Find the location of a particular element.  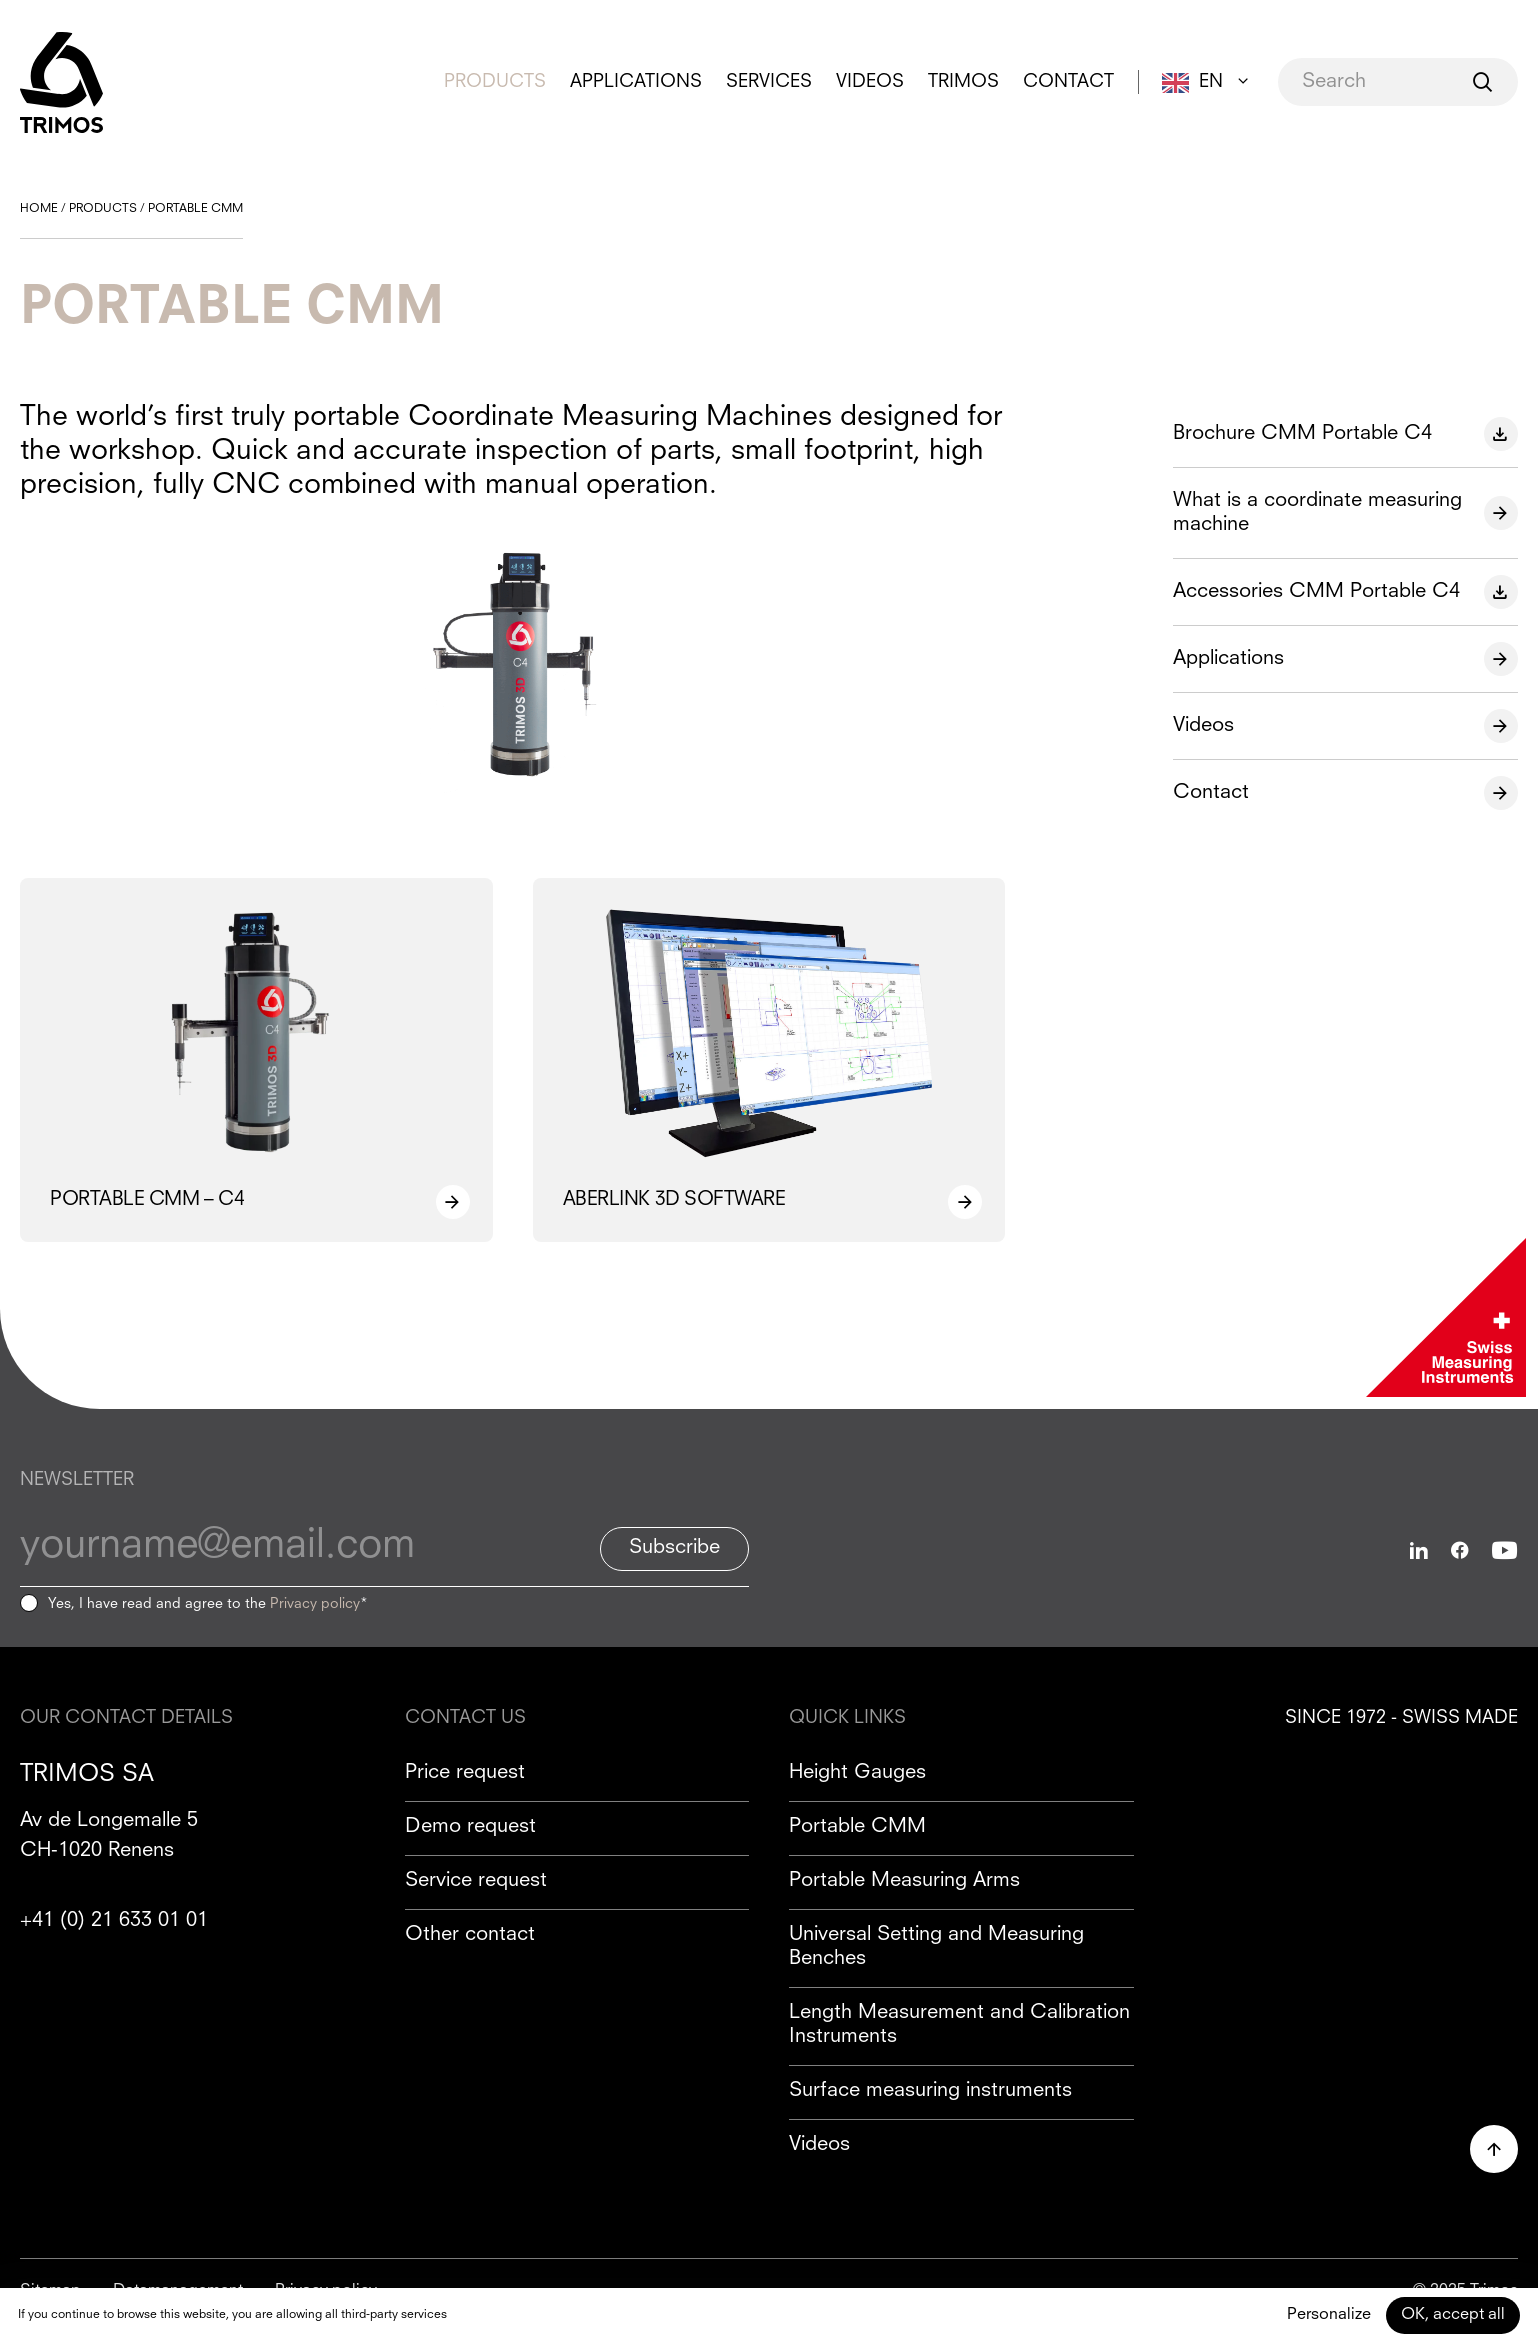

Products is located at coordinates (495, 82).